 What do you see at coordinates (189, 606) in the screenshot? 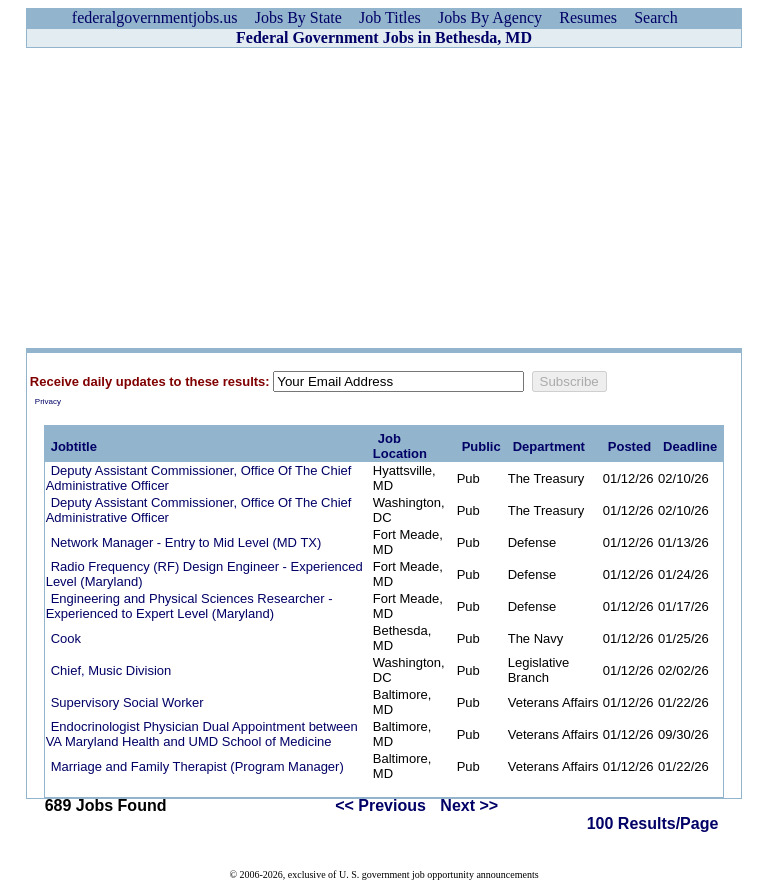
I see `Engineering and Physical Sciences Researcher - Experienced to Expert Level (Maryland)` at bounding box center [189, 606].